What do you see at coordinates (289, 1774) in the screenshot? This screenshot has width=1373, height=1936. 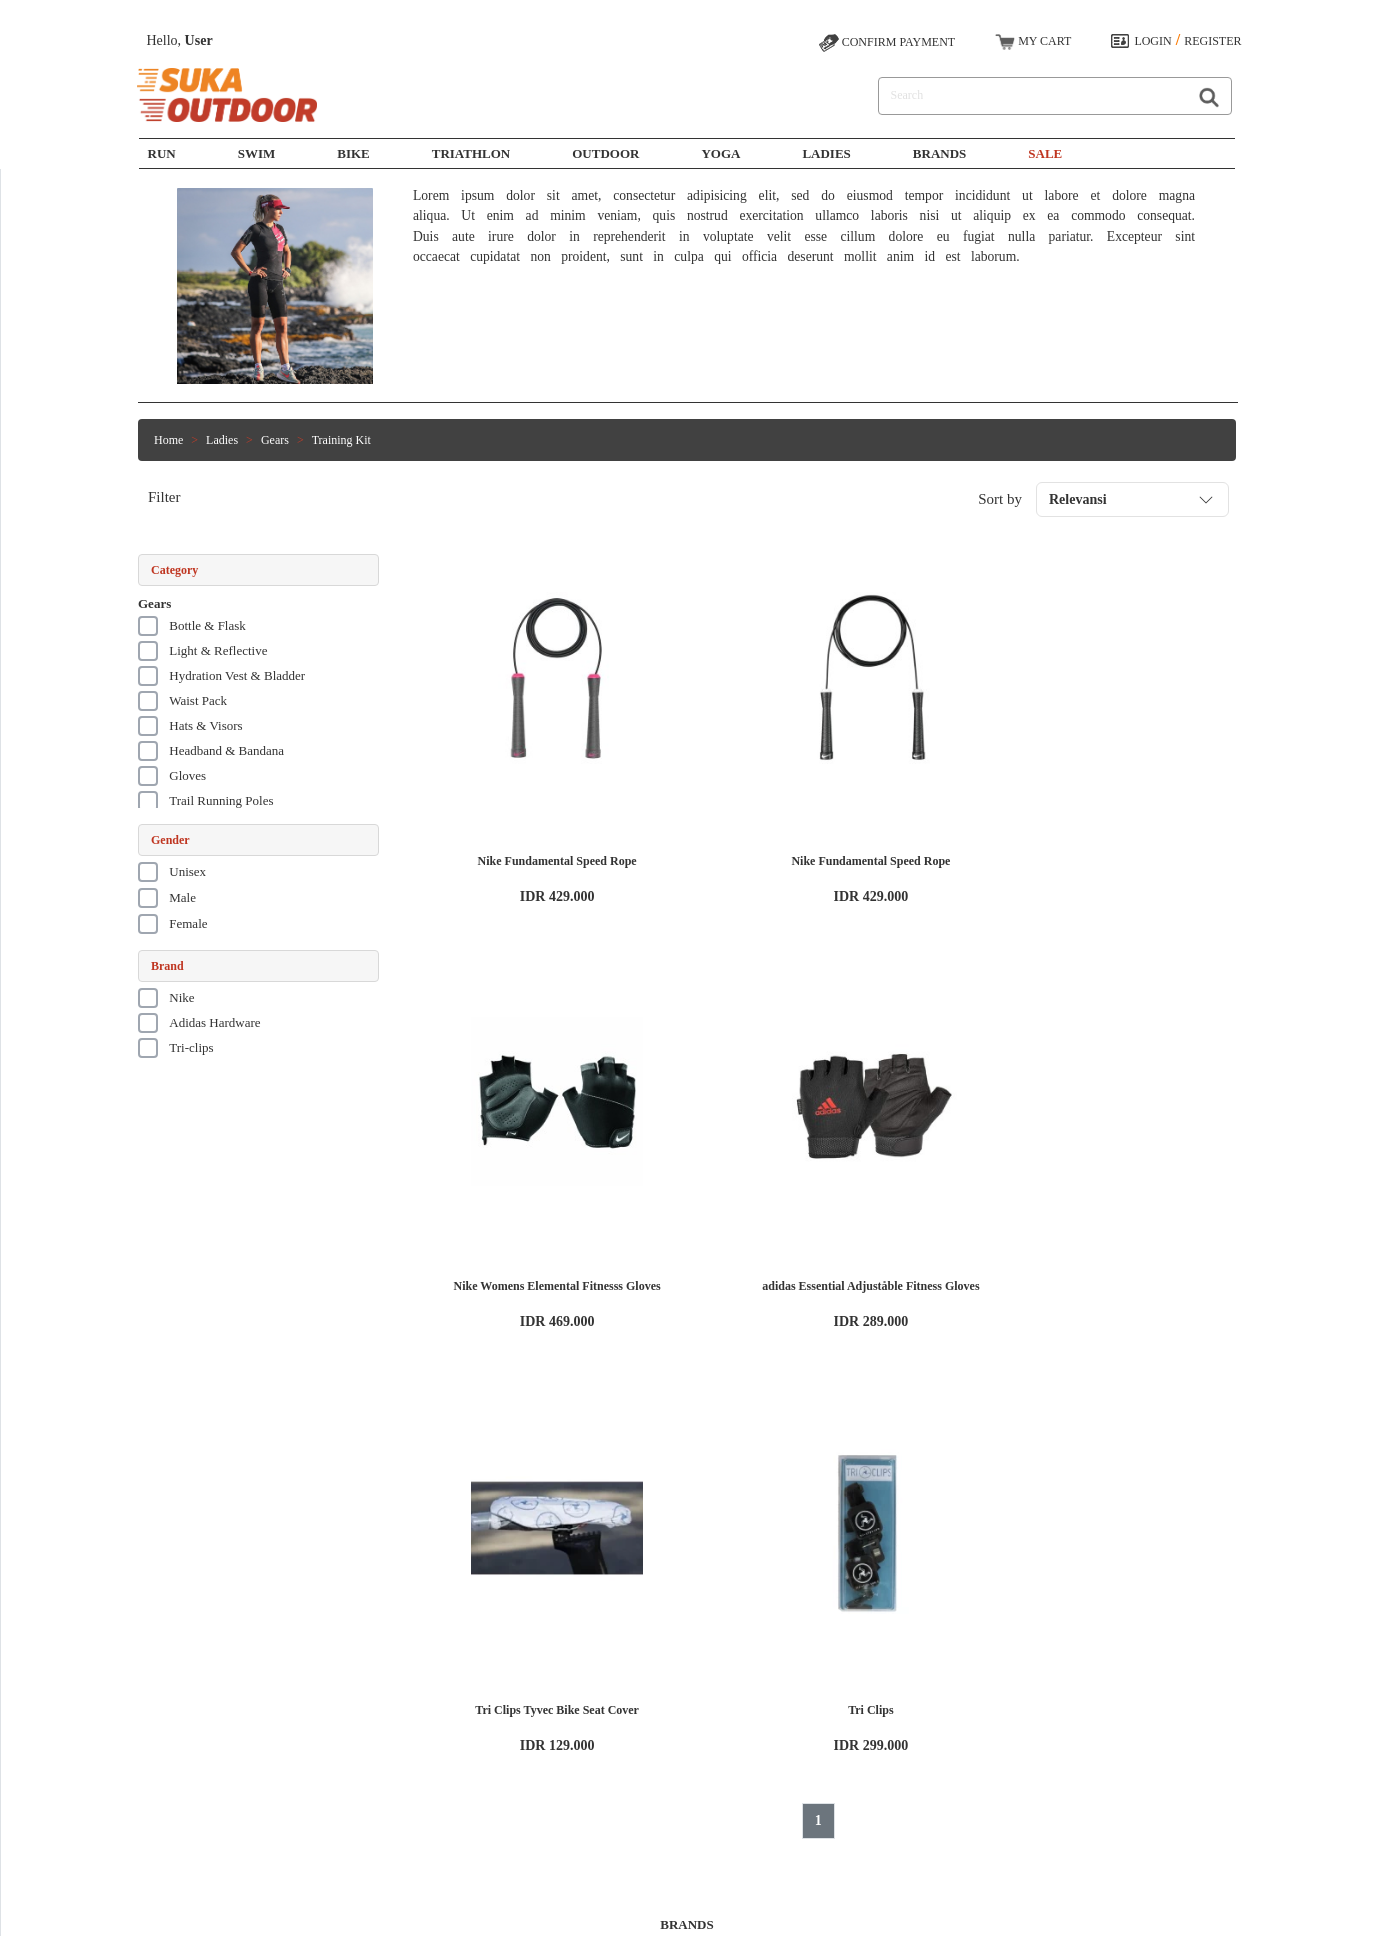 I see `Blog` at bounding box center [289, 1774].